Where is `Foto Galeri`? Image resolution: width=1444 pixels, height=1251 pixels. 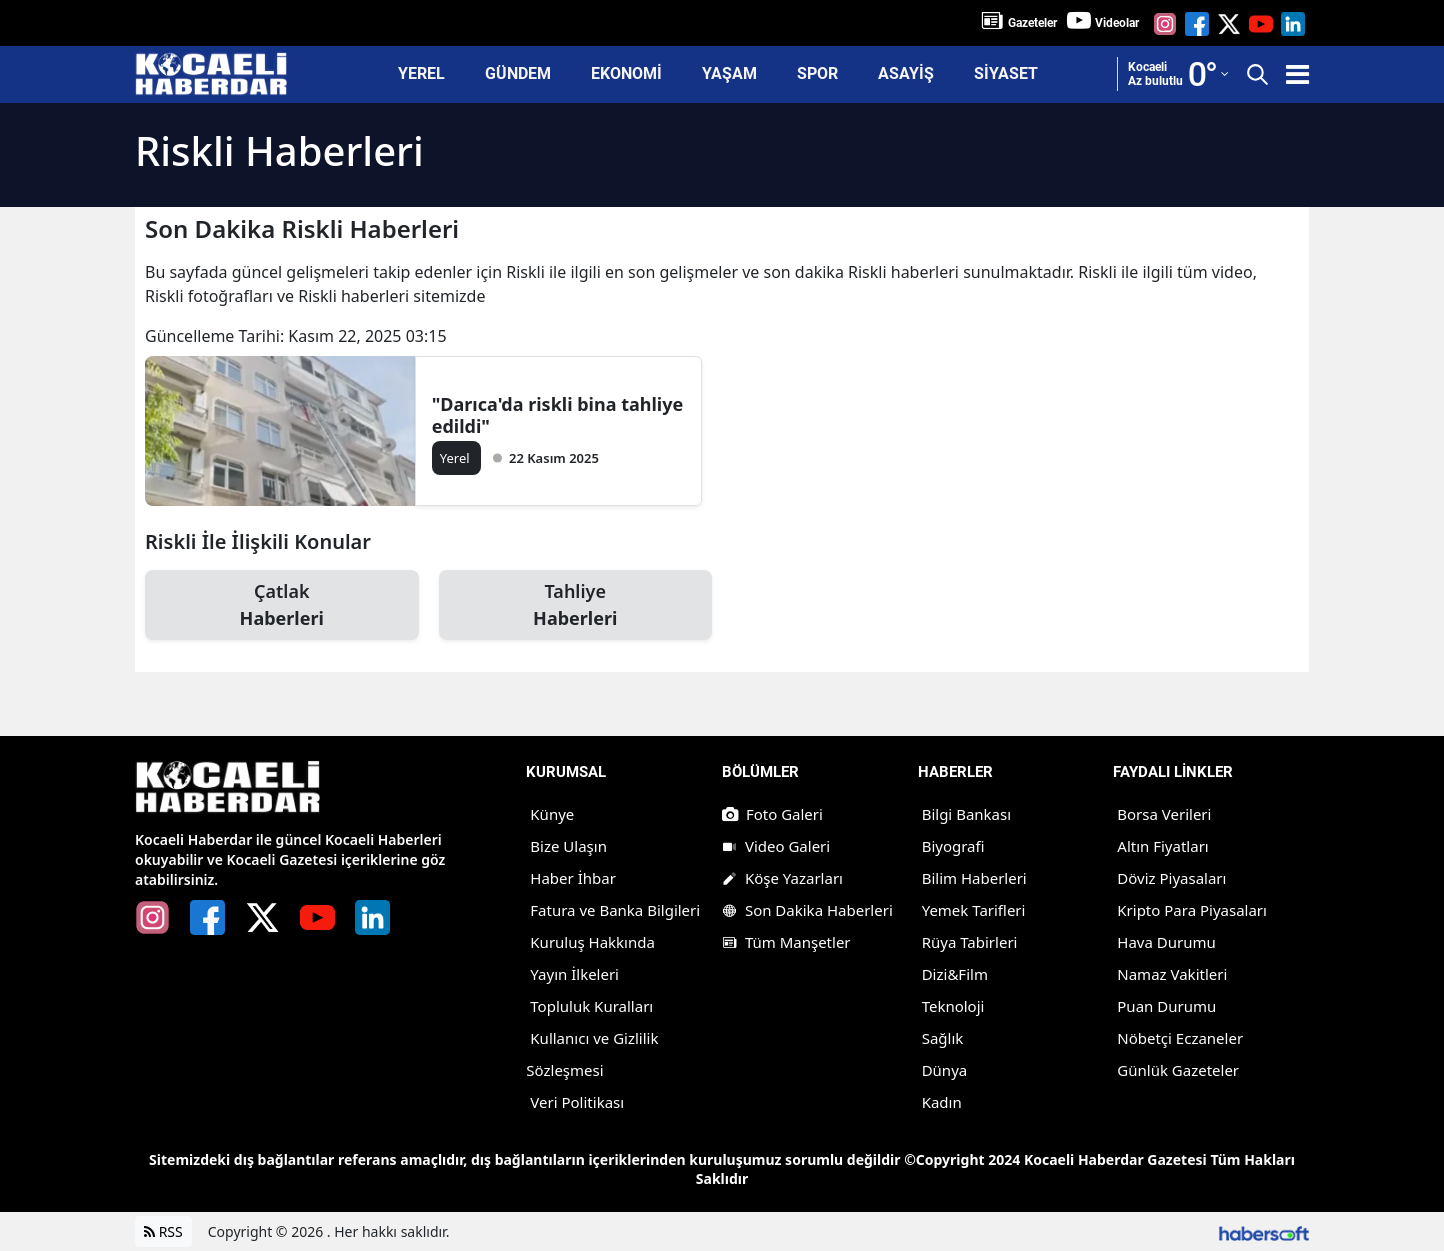
Foto Galeri is located at coordinates (772, 814).